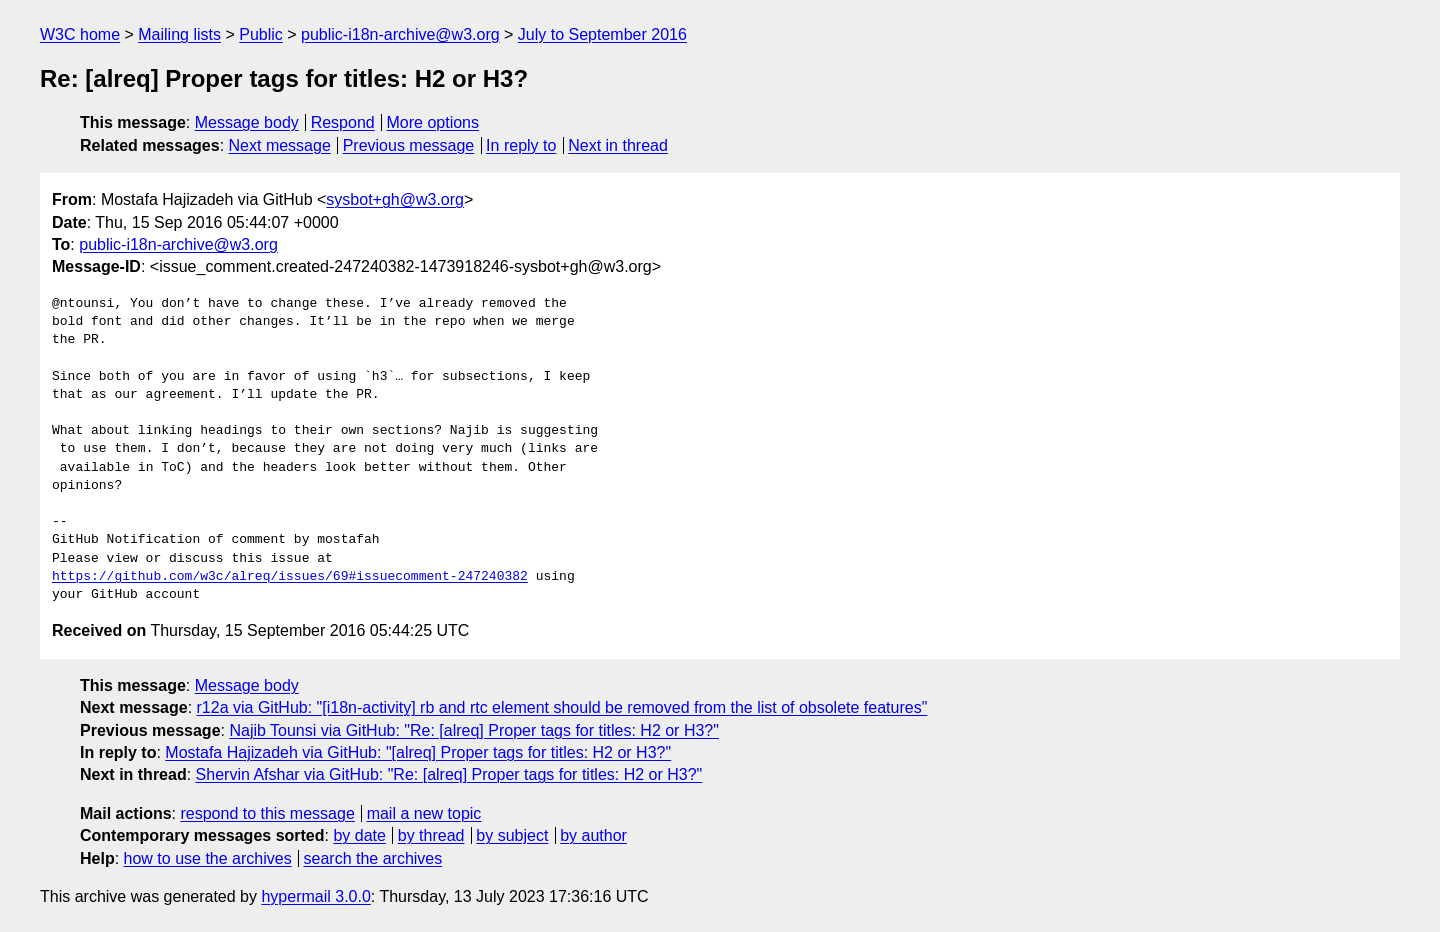 The width and height of the screenshot is (1440, 932). I want to click on July to September 2016, so click(602, 34).